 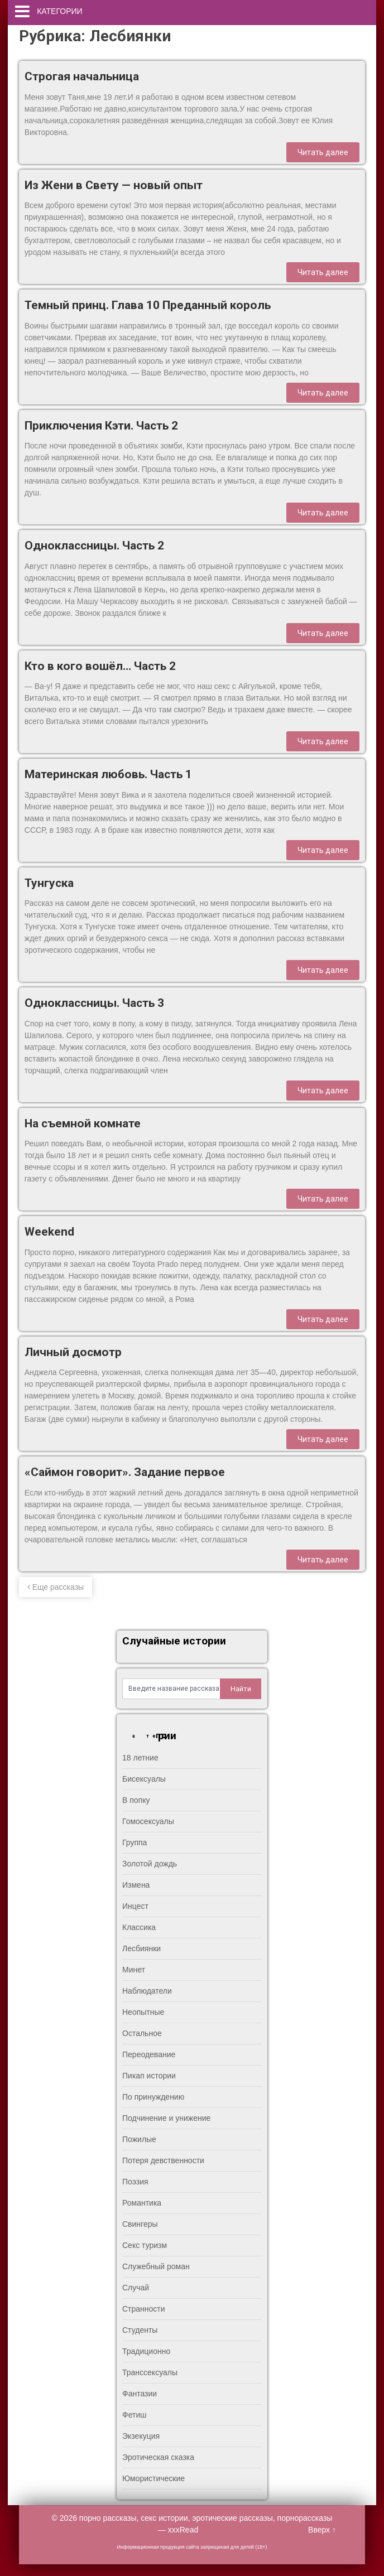 I want to click on Транссексуалы, so click(x=149, y=2372).